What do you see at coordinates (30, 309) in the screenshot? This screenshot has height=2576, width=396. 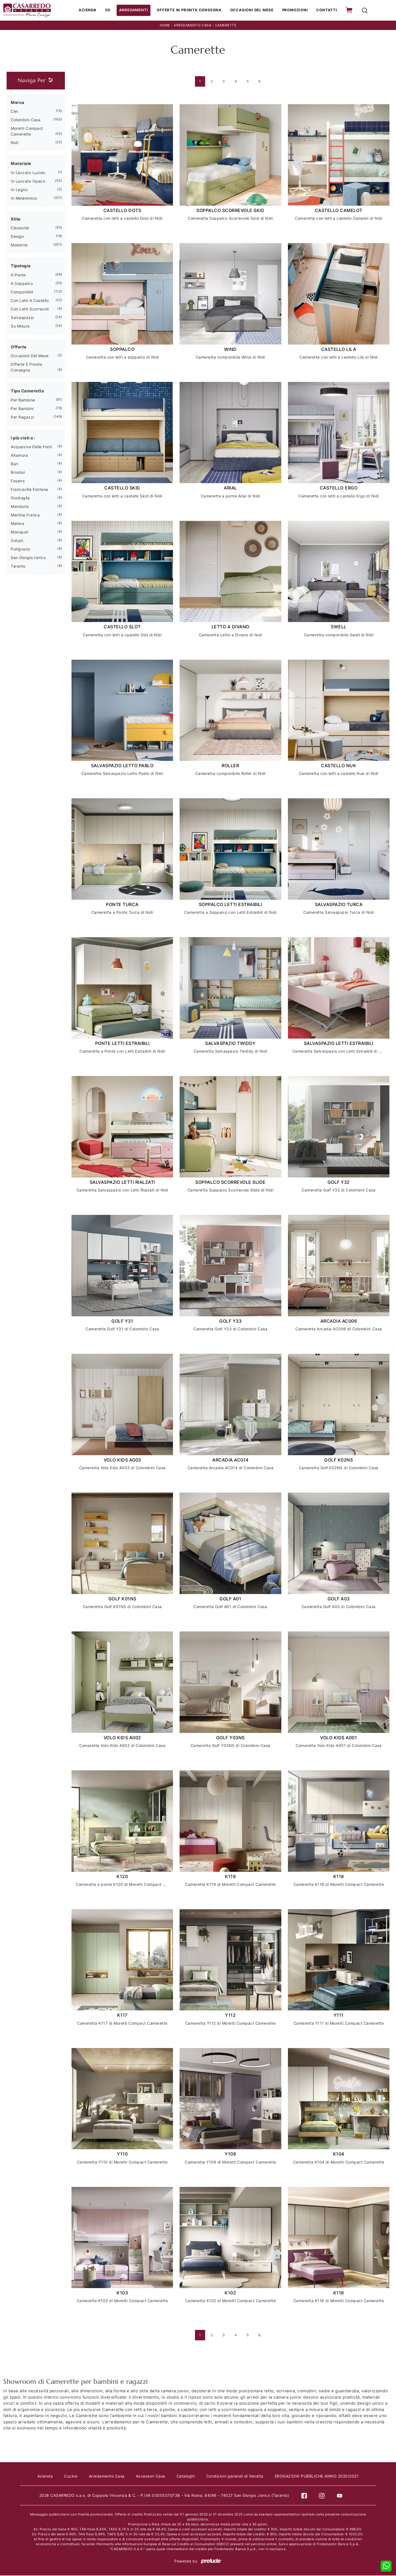 I see `con letti scorrevoli` at bounding box center [30, 309].